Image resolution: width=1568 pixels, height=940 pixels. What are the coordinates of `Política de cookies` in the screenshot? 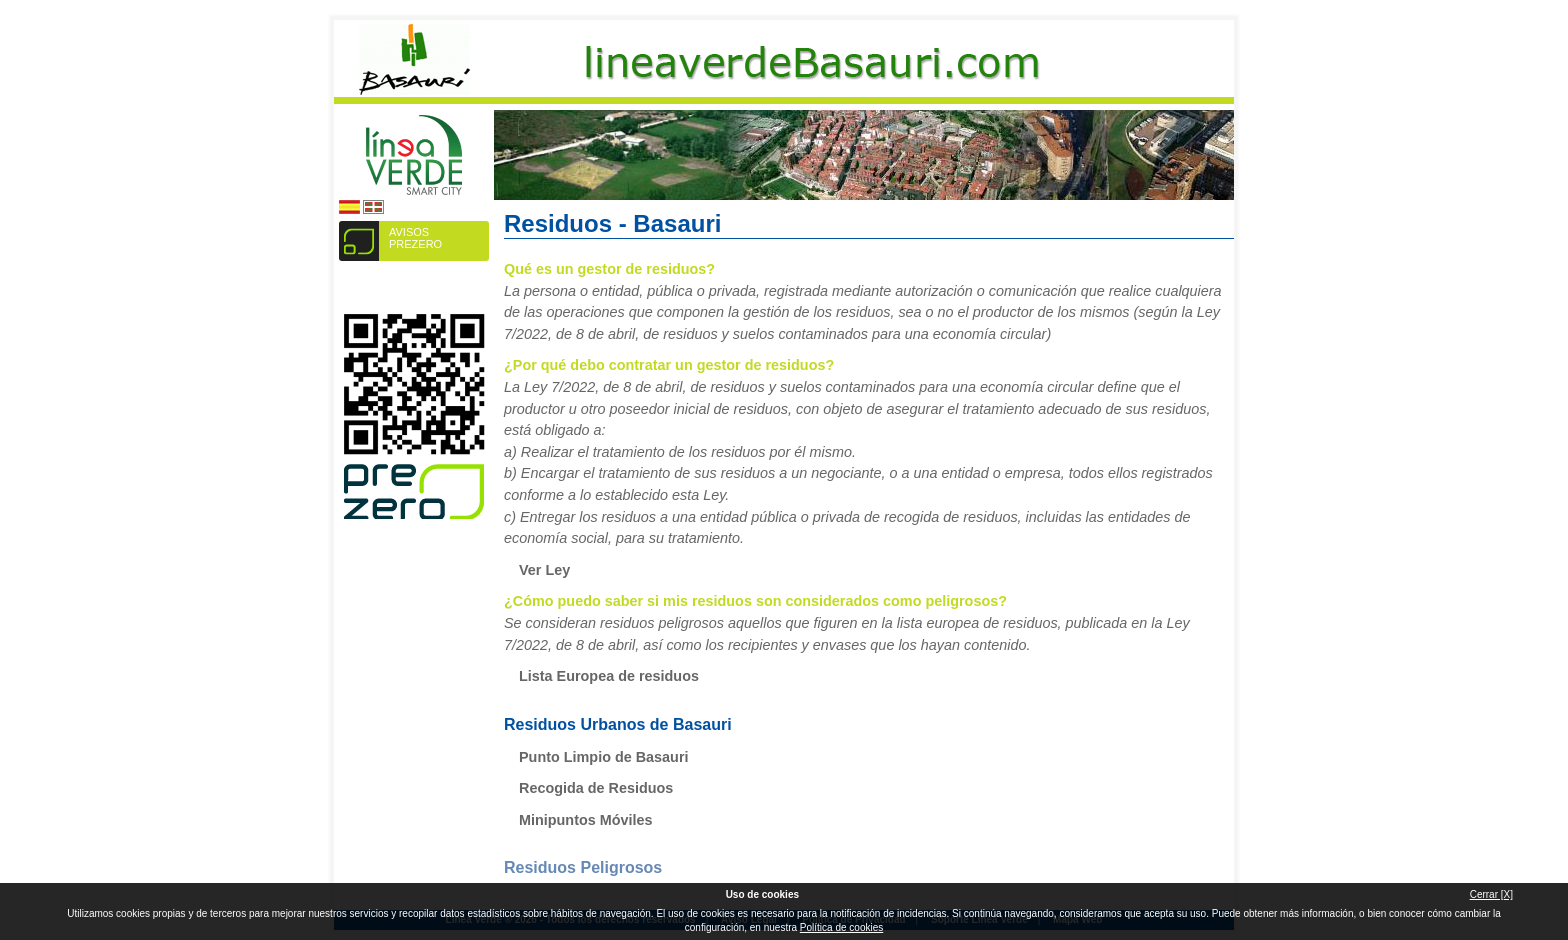 It's located at (841, 927).